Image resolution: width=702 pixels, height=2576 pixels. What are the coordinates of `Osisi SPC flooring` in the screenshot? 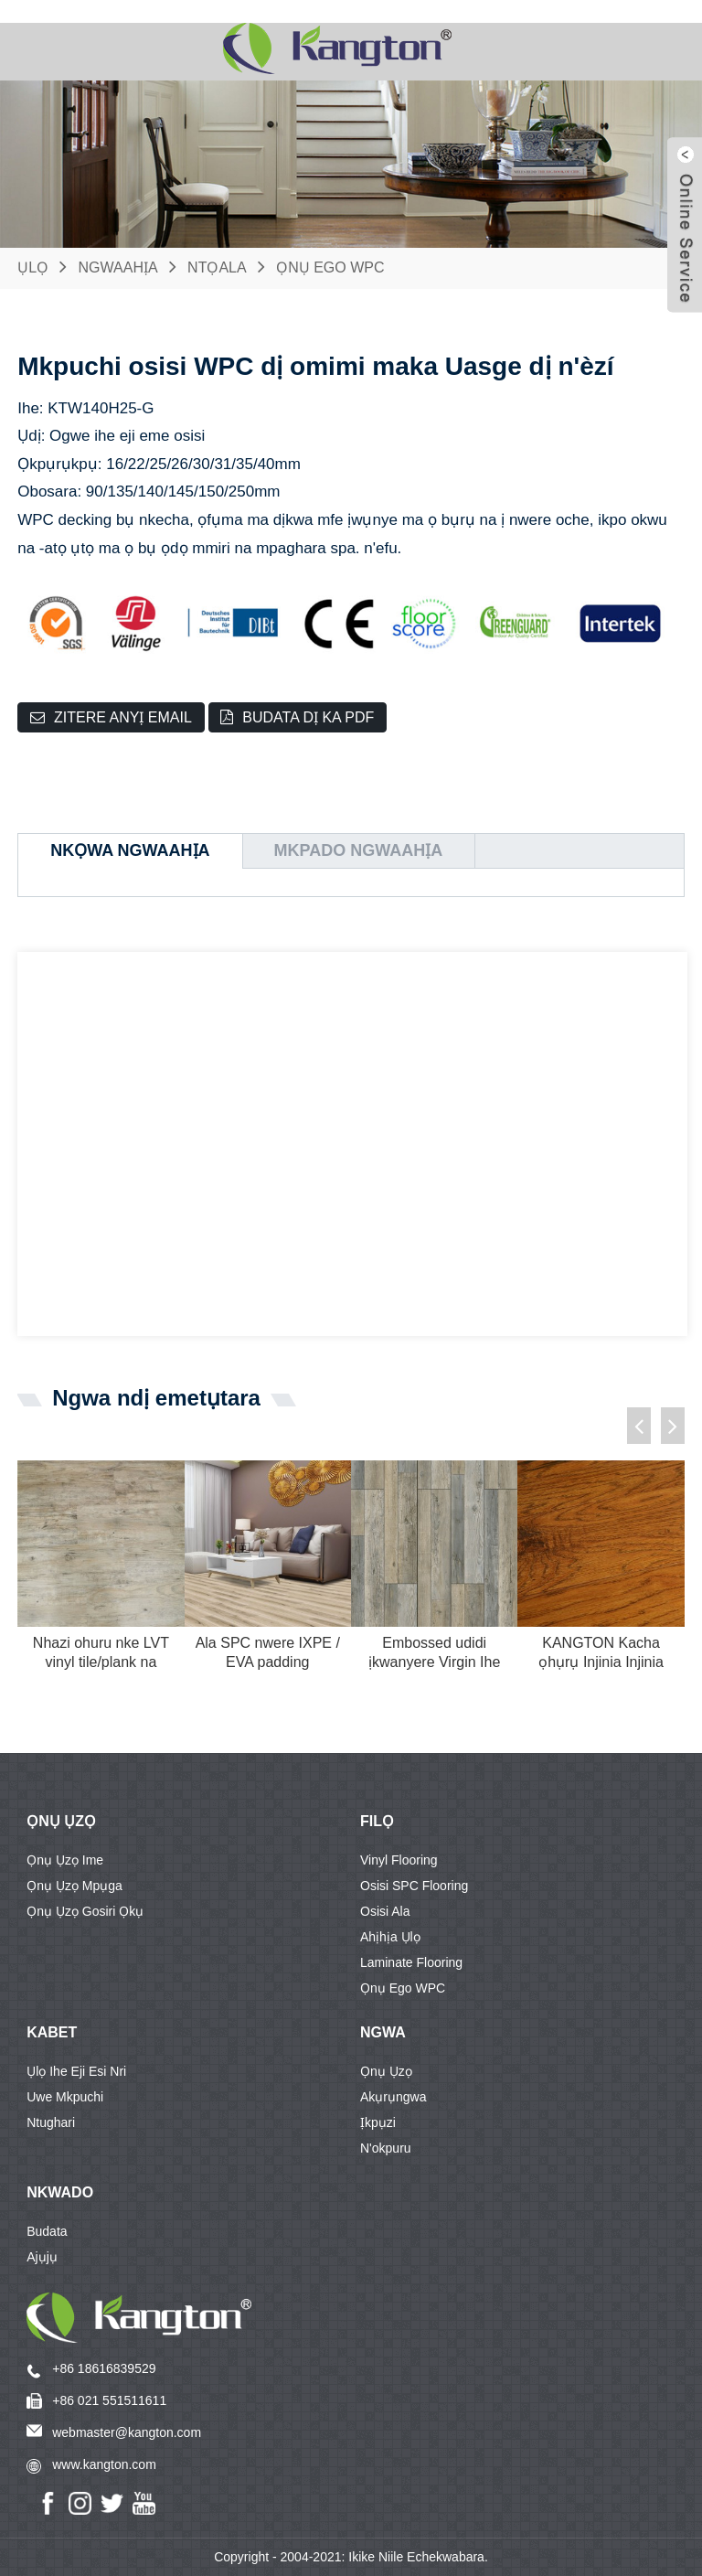 It's located at (414, 1885).